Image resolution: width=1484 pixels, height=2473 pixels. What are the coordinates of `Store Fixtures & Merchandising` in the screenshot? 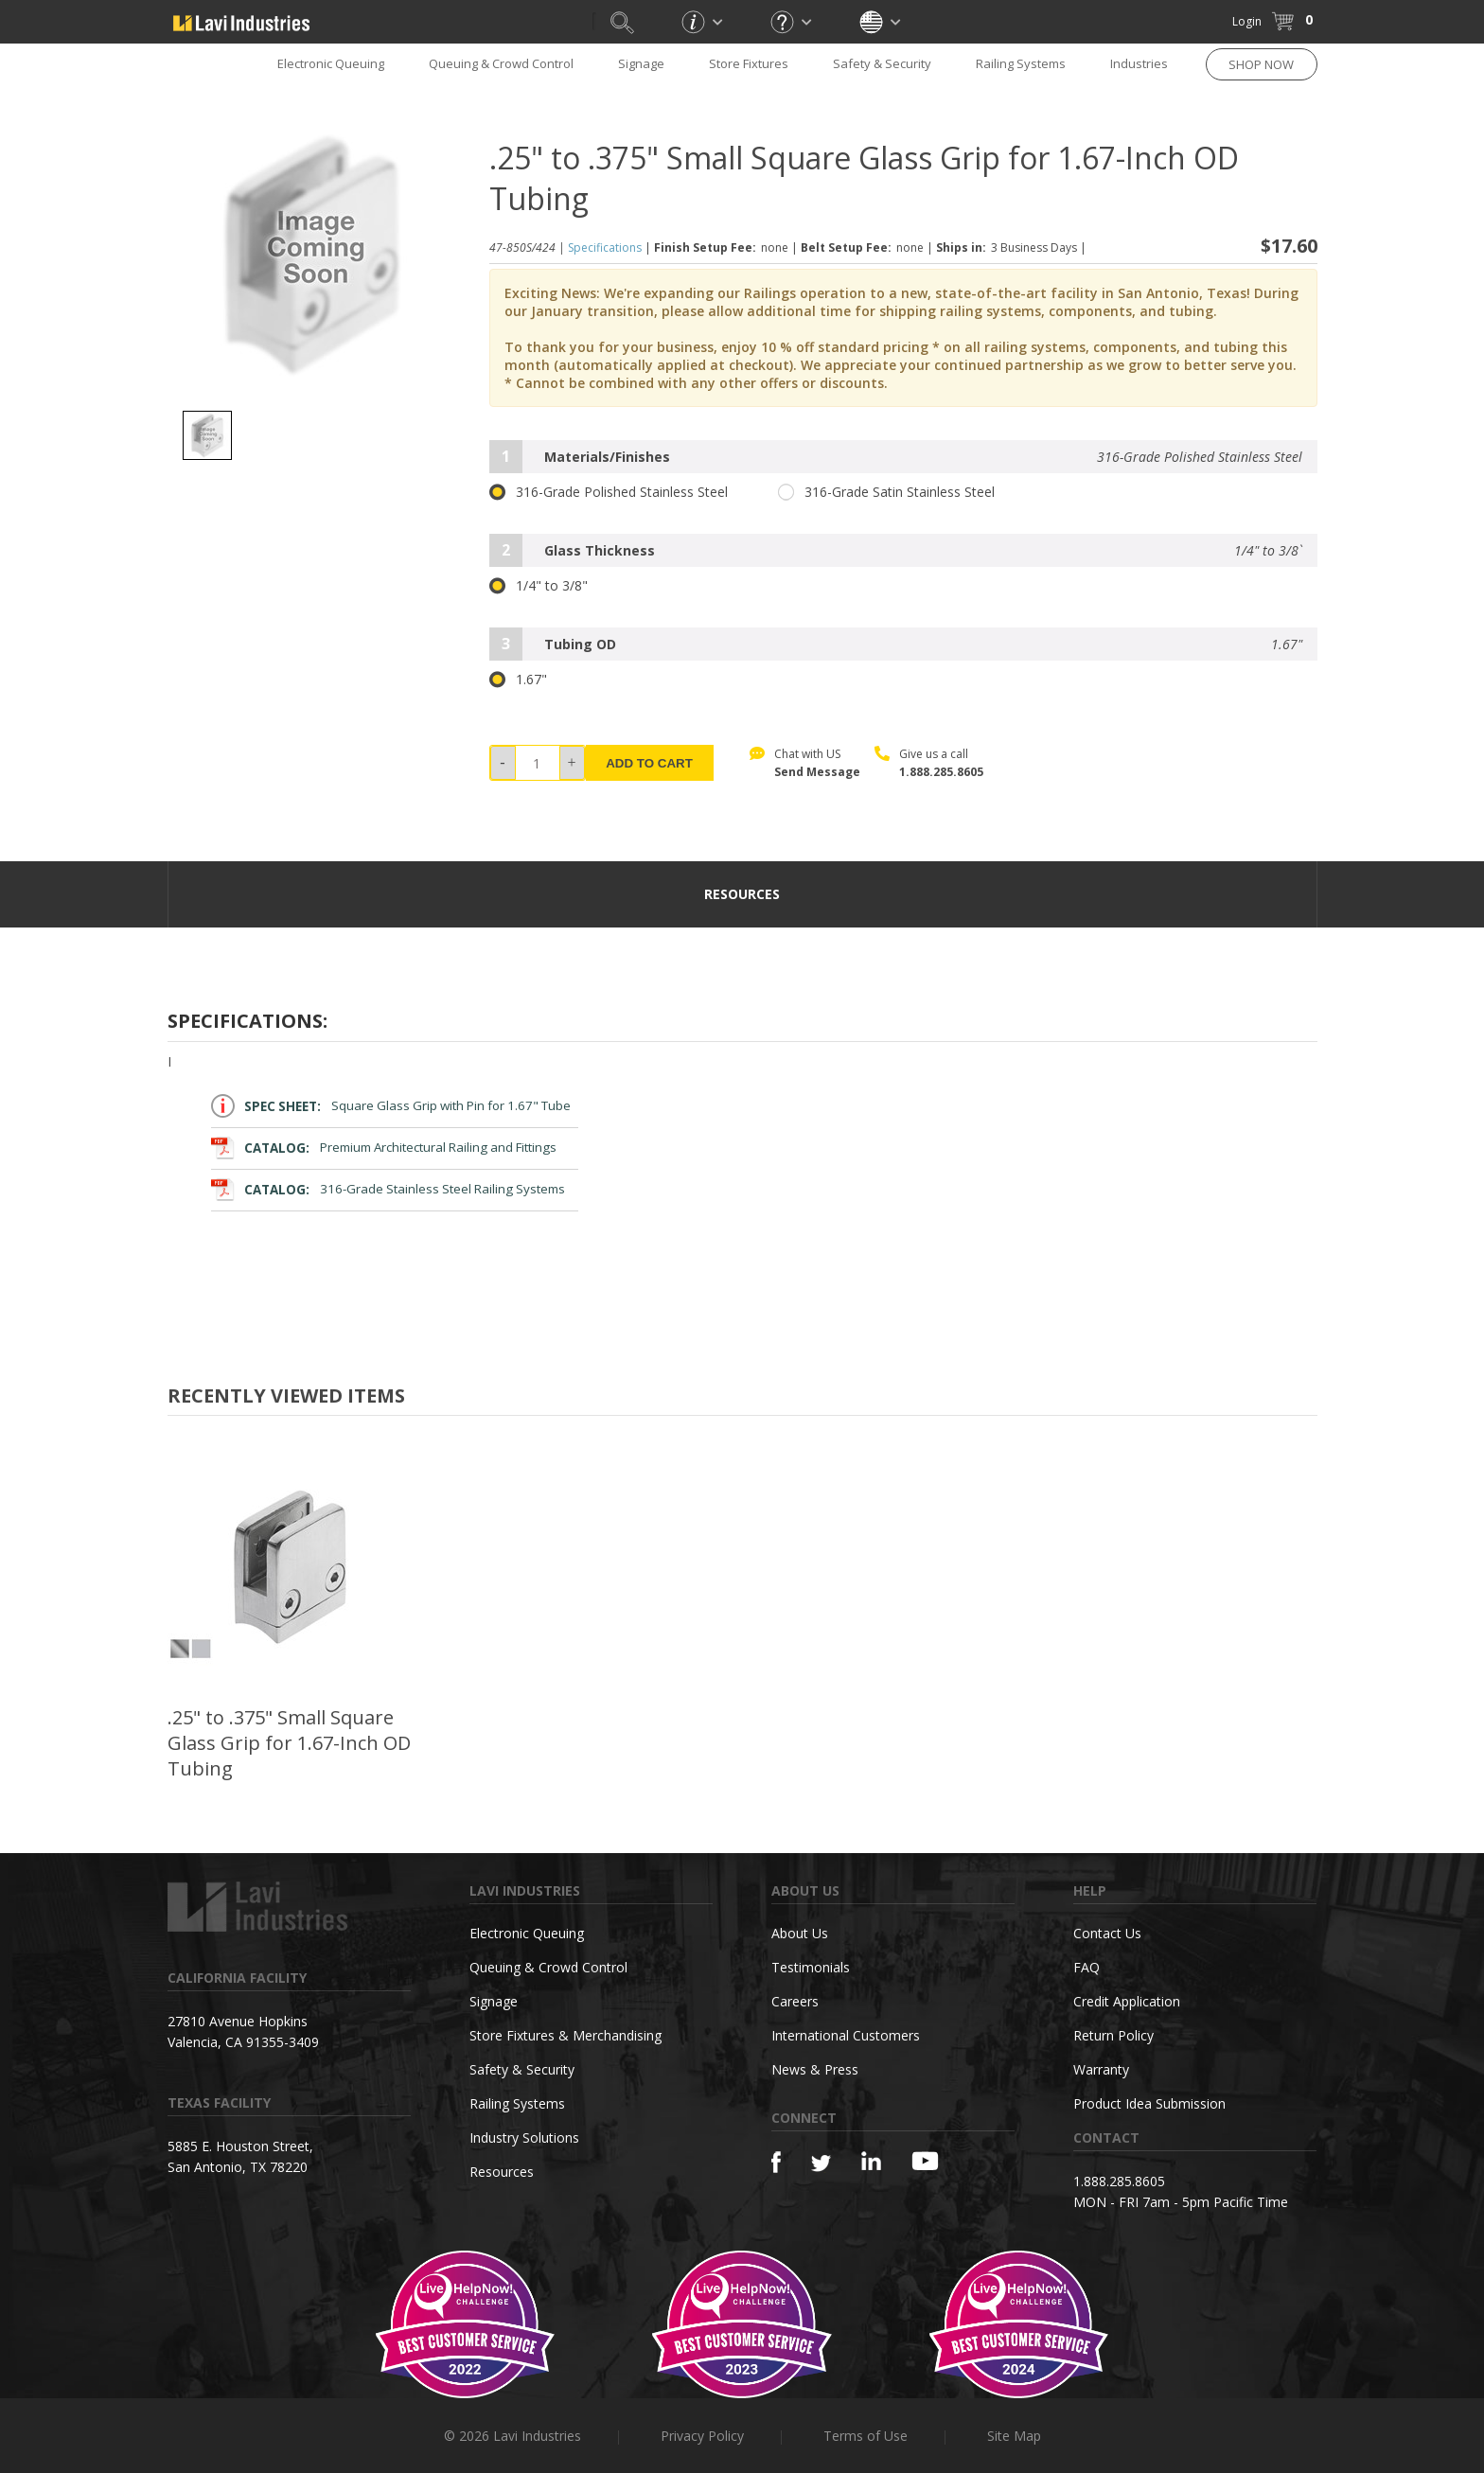 It's located at (565, 2035).